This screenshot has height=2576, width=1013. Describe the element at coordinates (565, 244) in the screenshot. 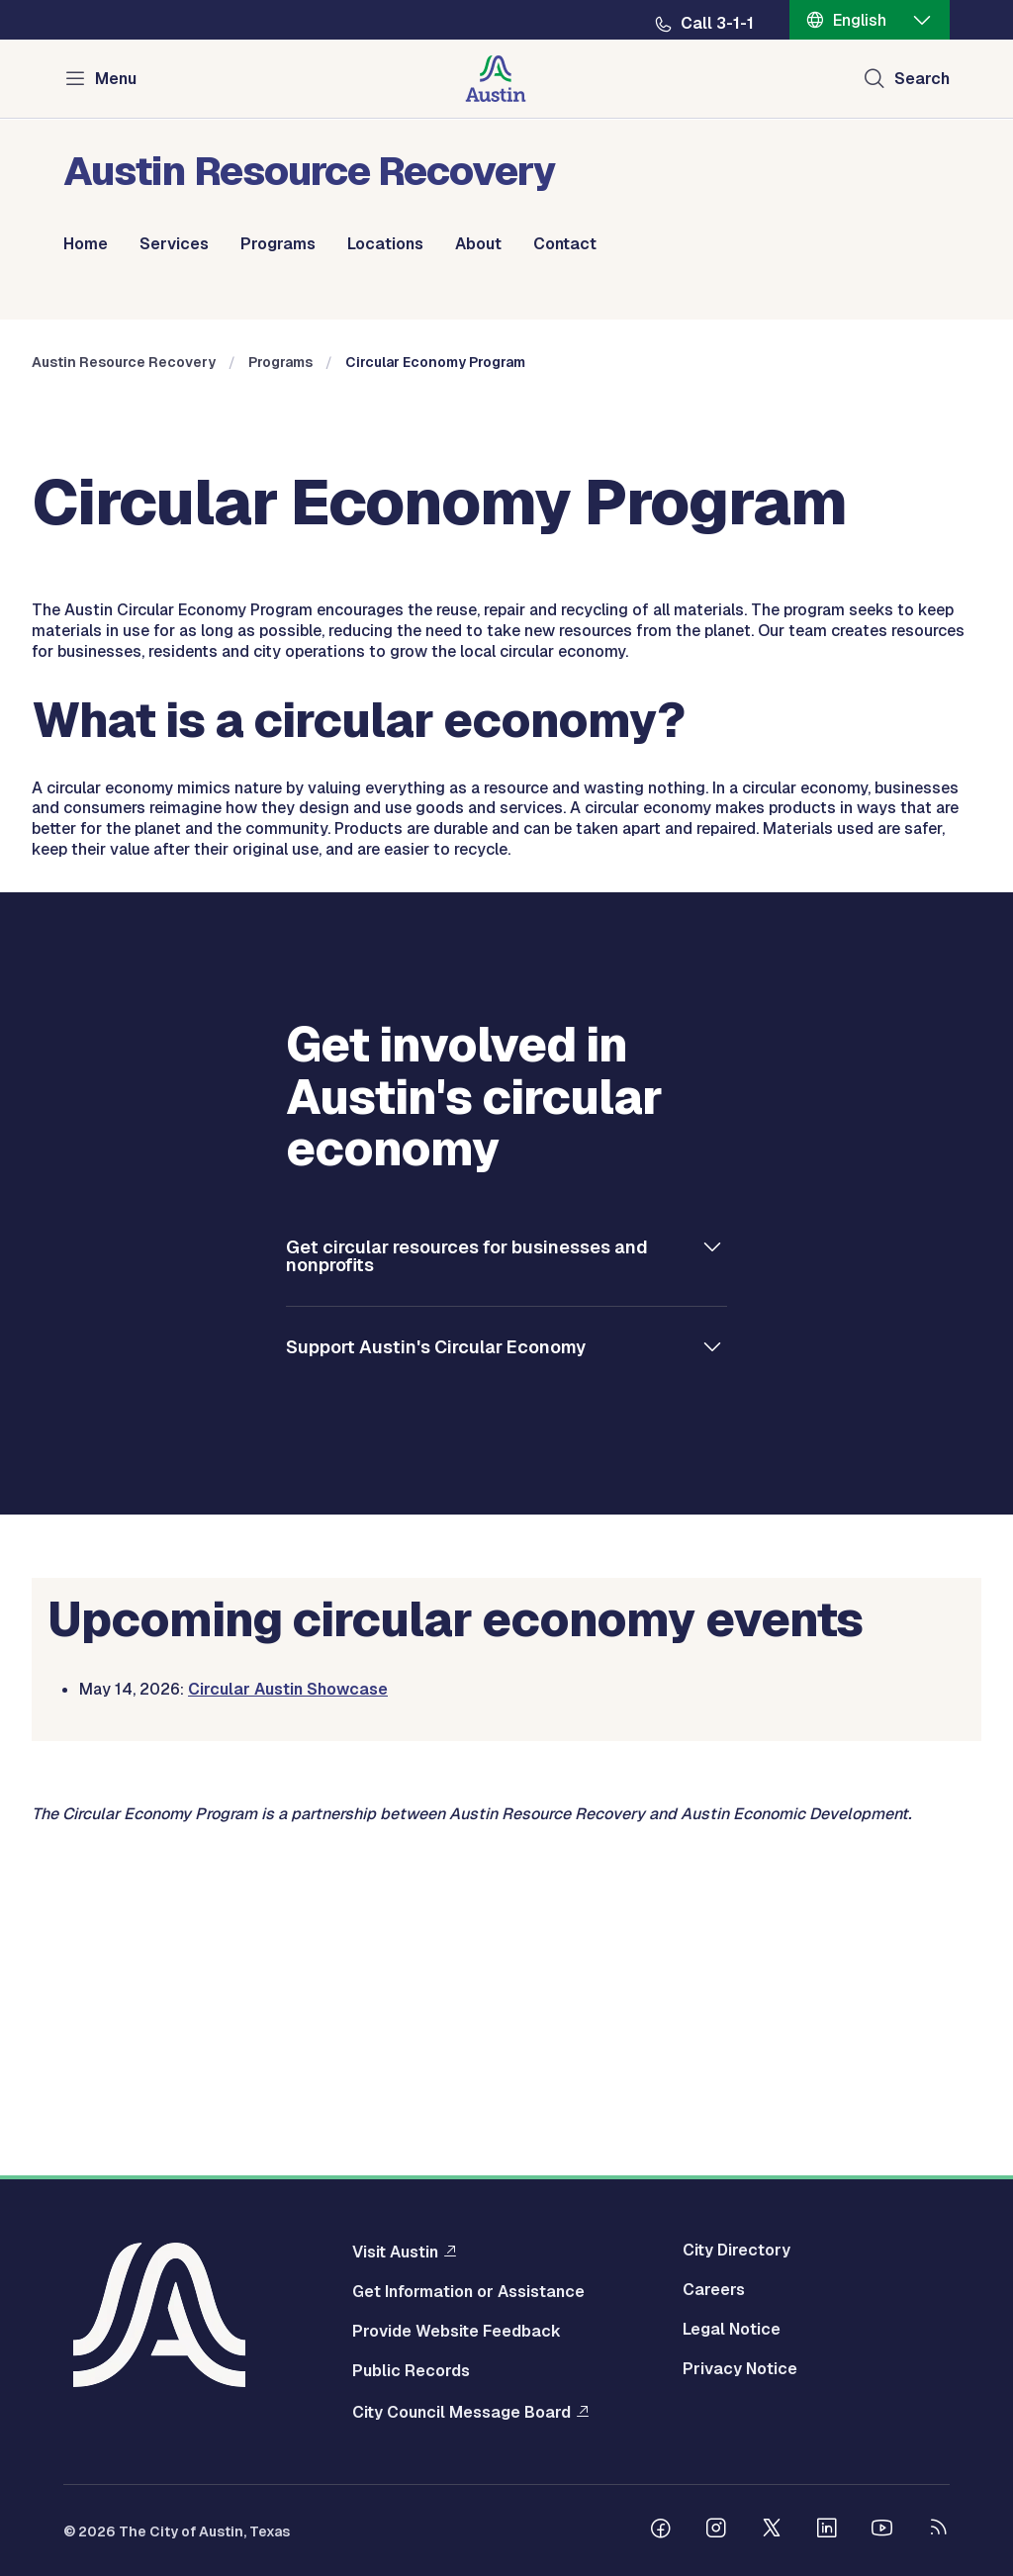

I see `Contact` at that location.